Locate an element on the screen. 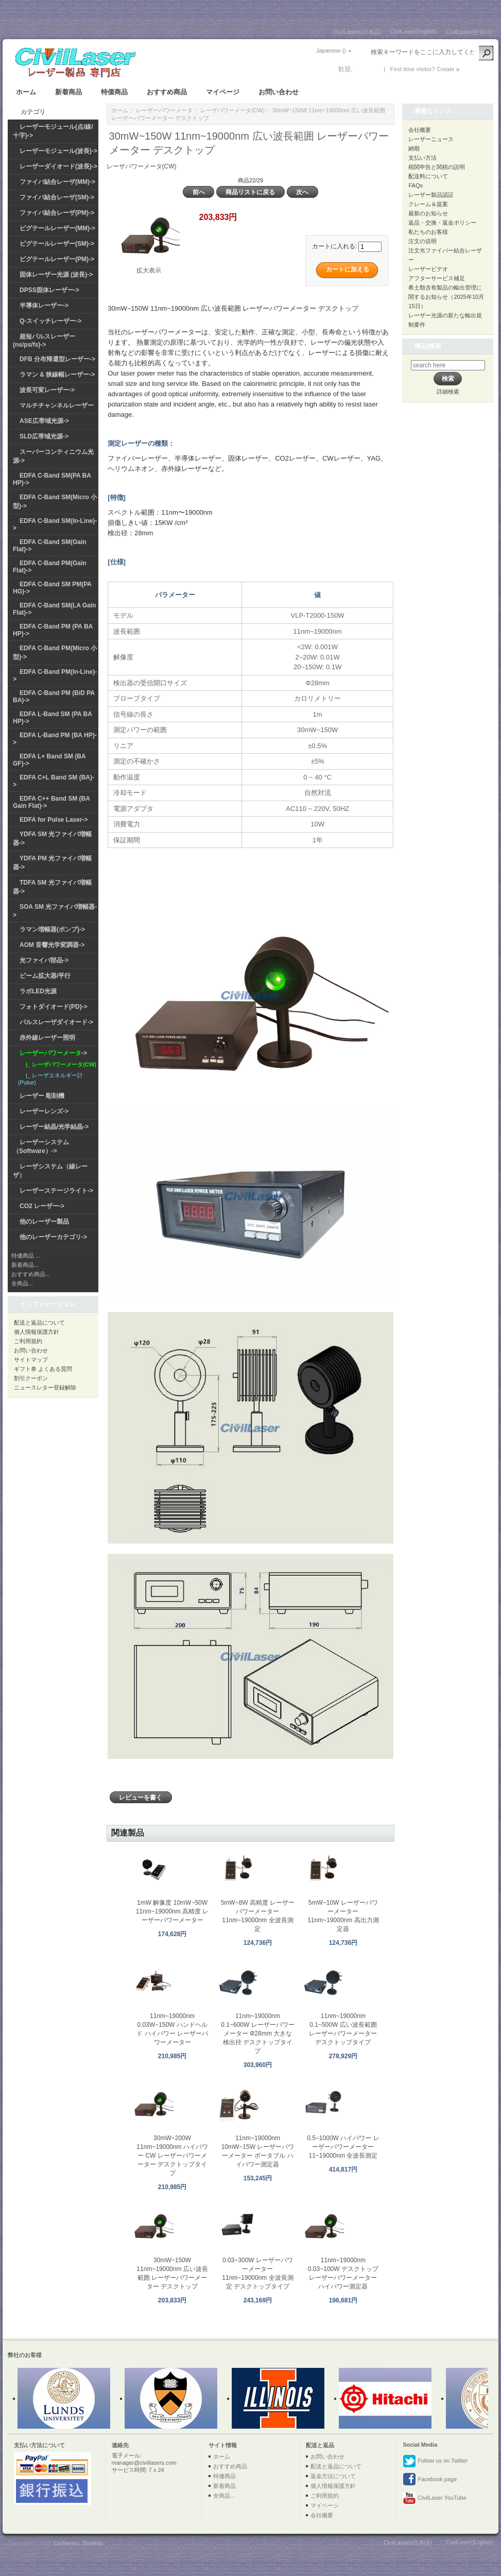 The image size is (501, 2576). 他のレーザー製品 is located at coordinates (44, 1221).